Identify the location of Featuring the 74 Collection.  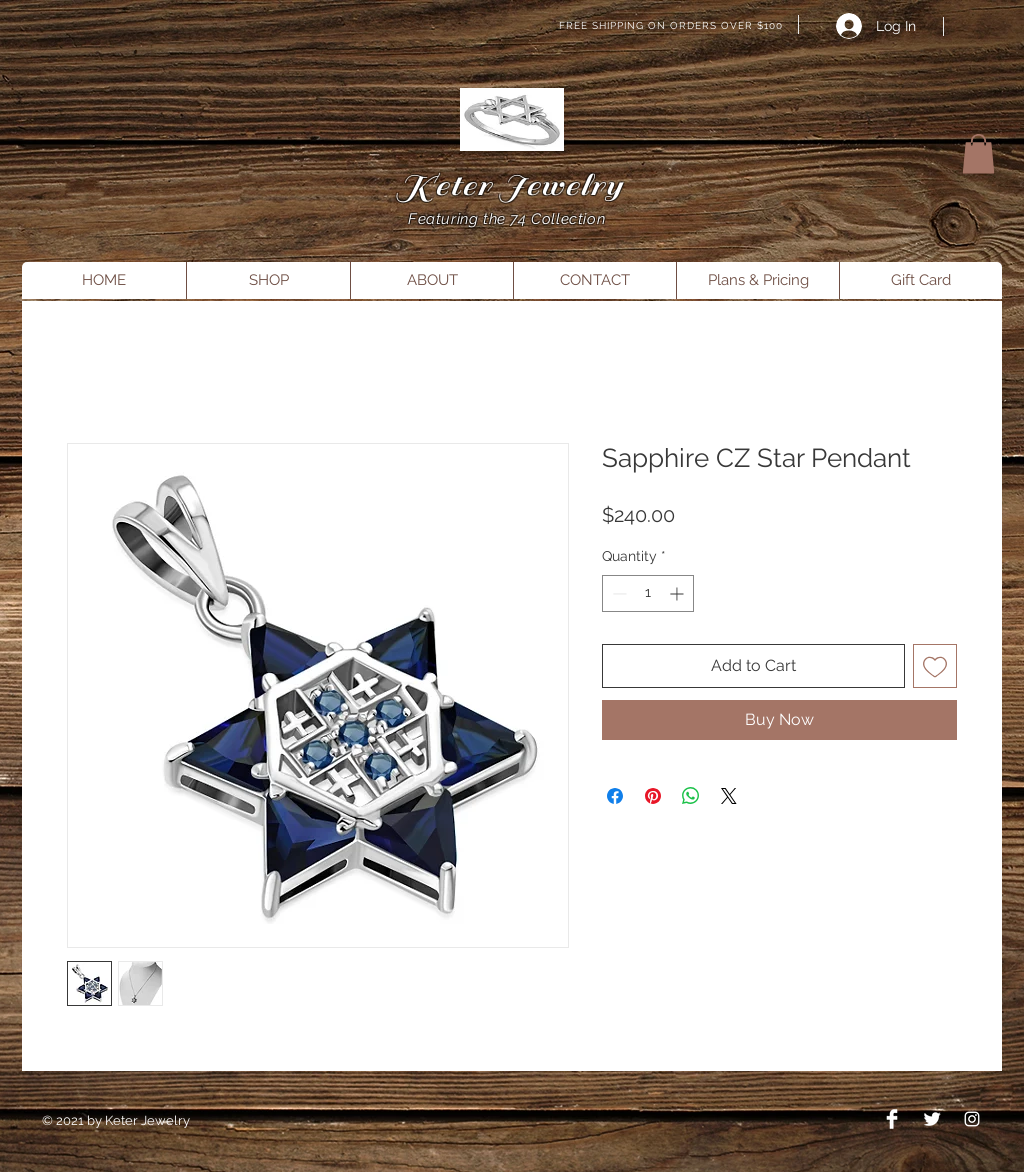
(509, 219).